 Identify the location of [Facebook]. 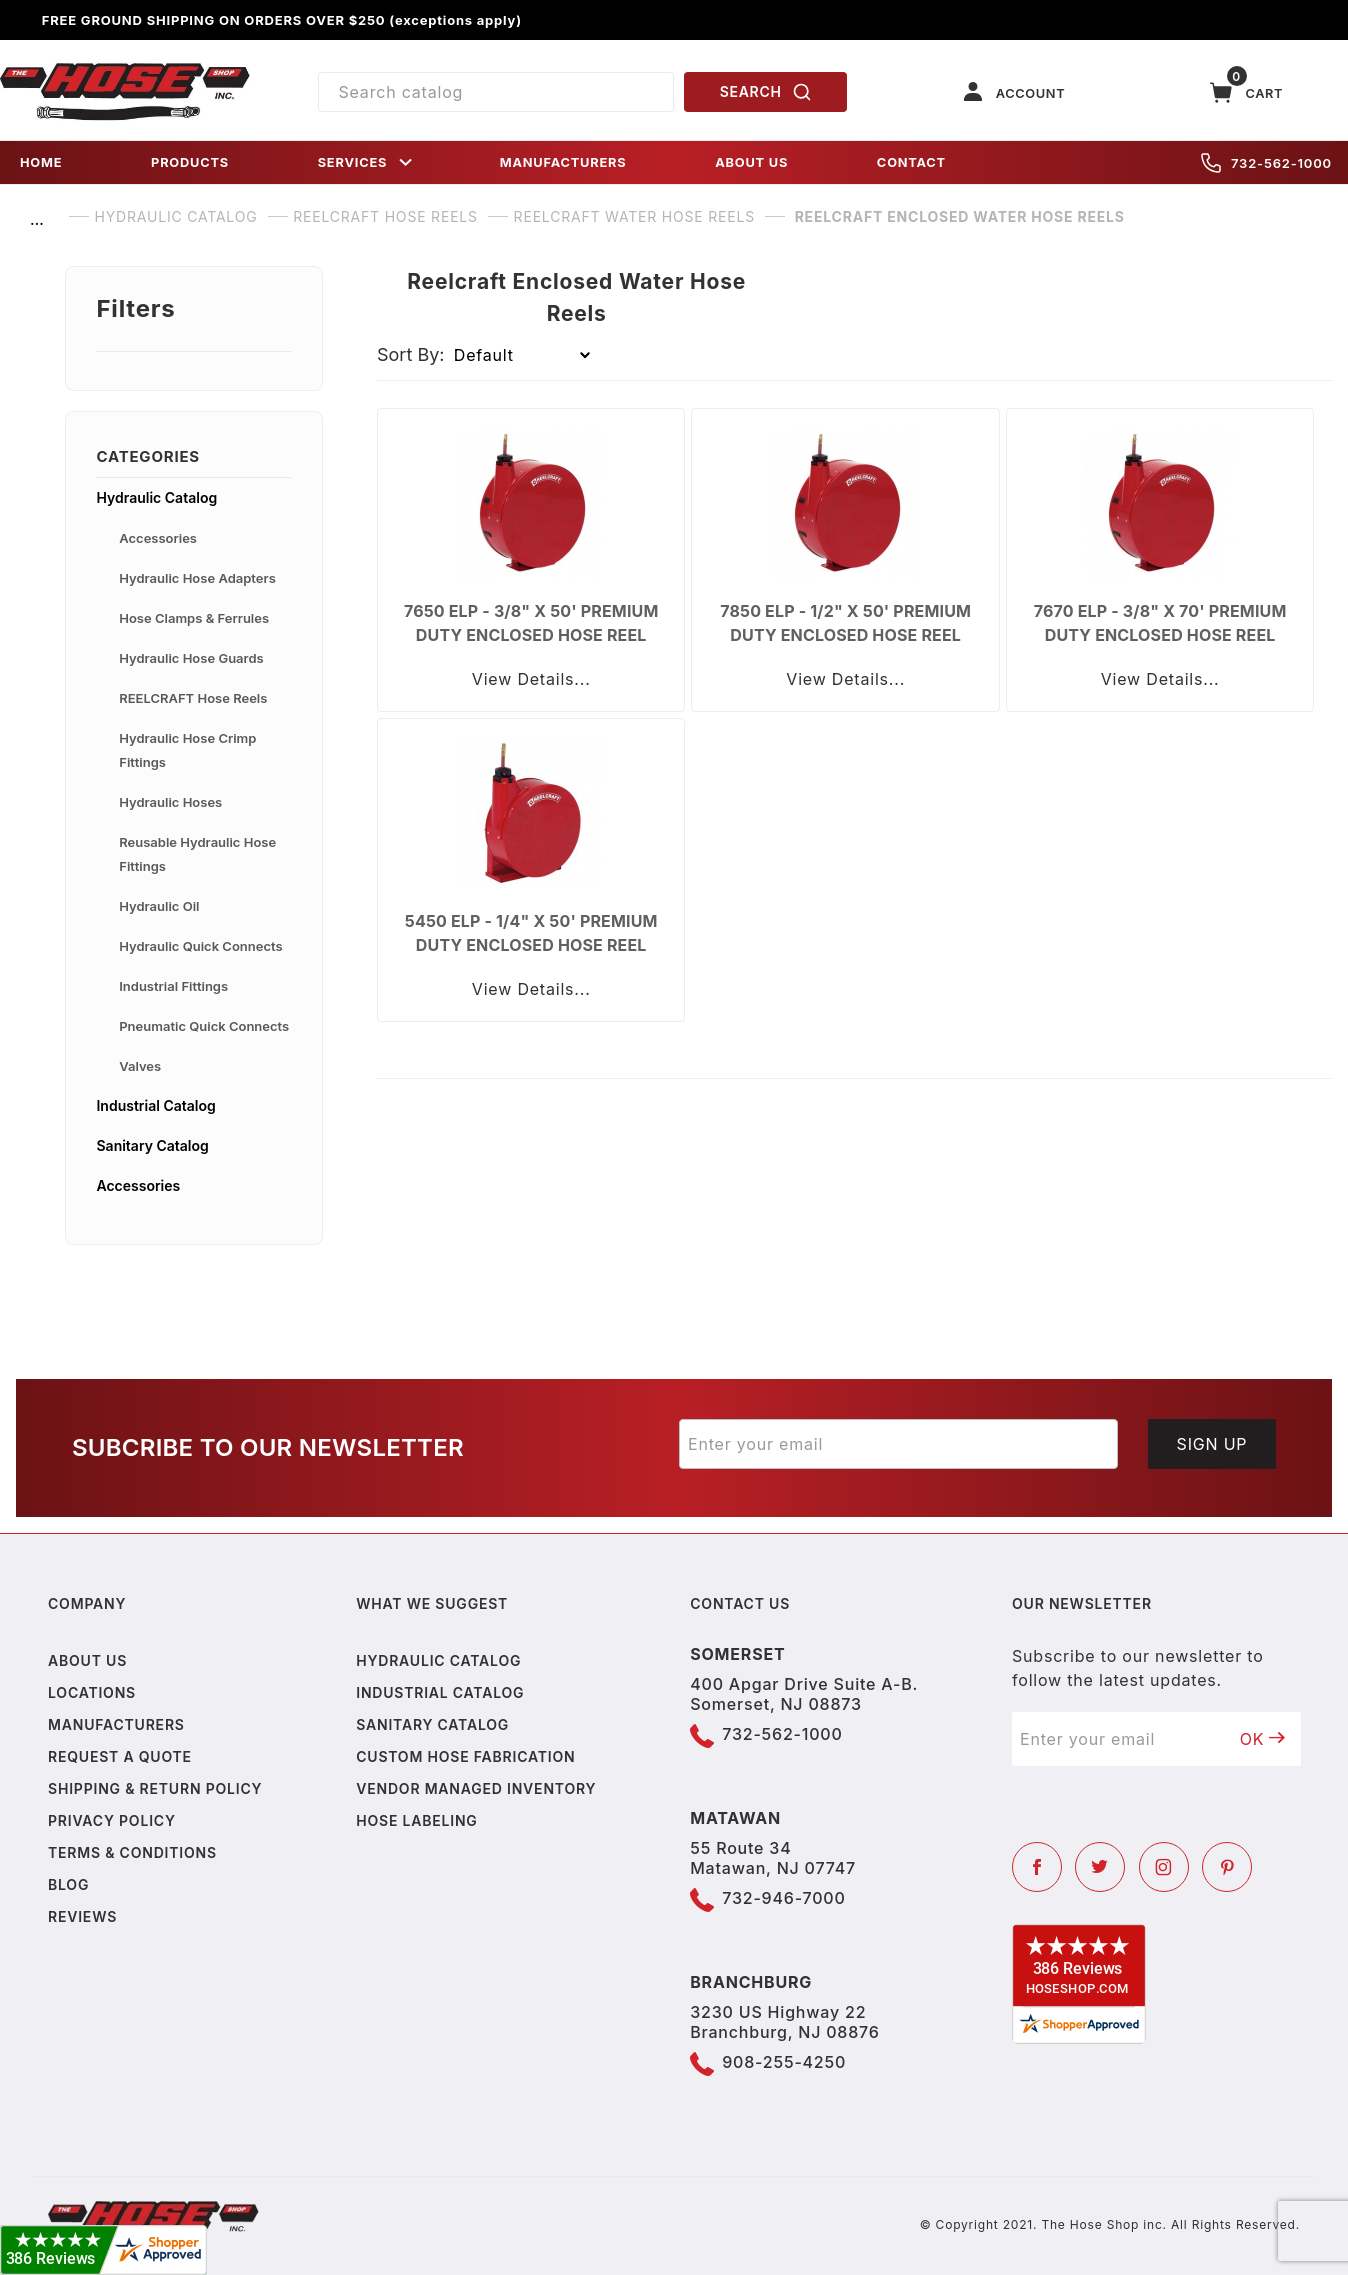
(1037, 1867).